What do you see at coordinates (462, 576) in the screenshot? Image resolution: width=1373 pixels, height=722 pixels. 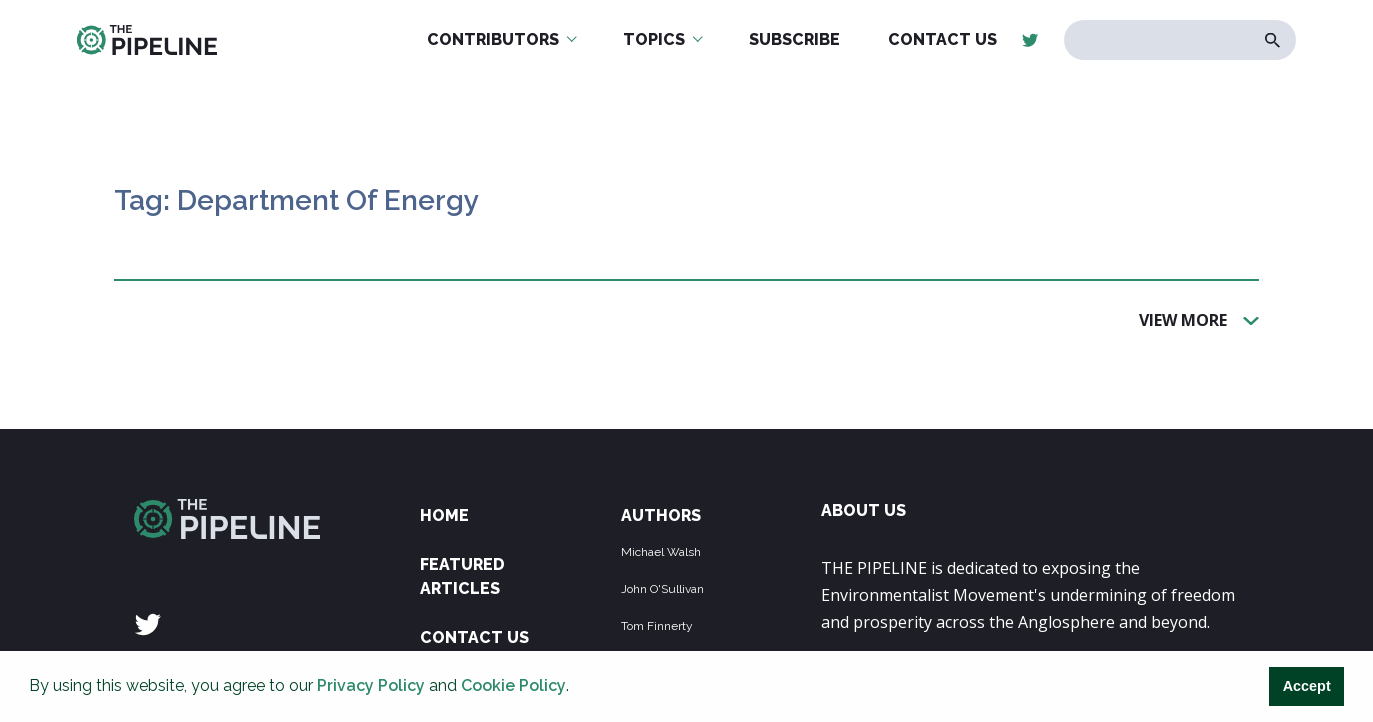 I see `Featured Articles` at bounding box center [462, 576].